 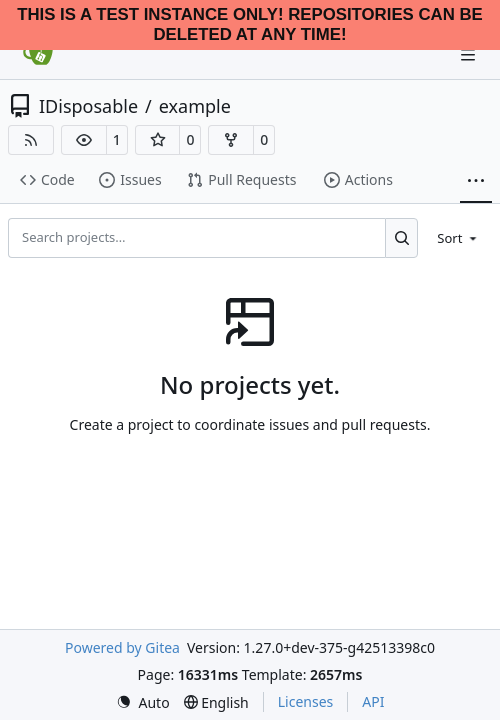 I want to click on [Navigation Menu], so click(x=470, y=54).